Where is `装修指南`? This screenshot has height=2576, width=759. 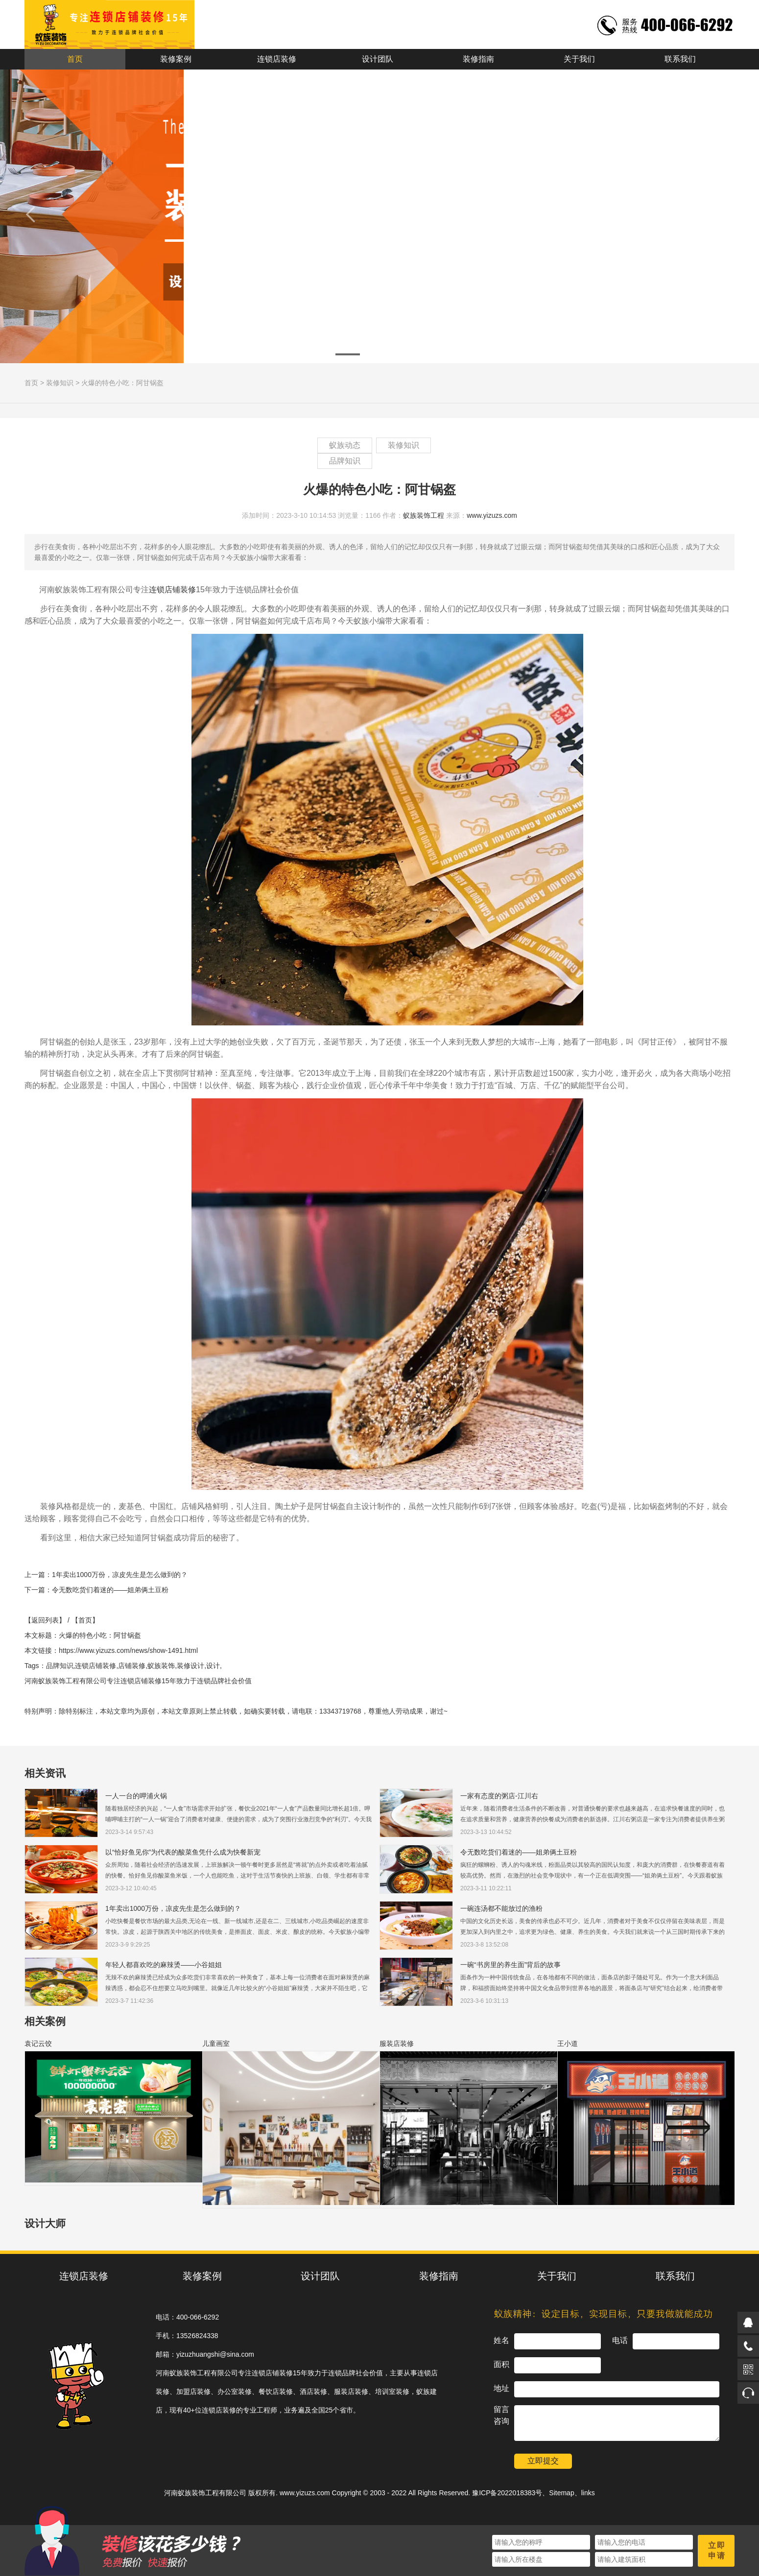
装修指南 is located at coordinates (478, 59).